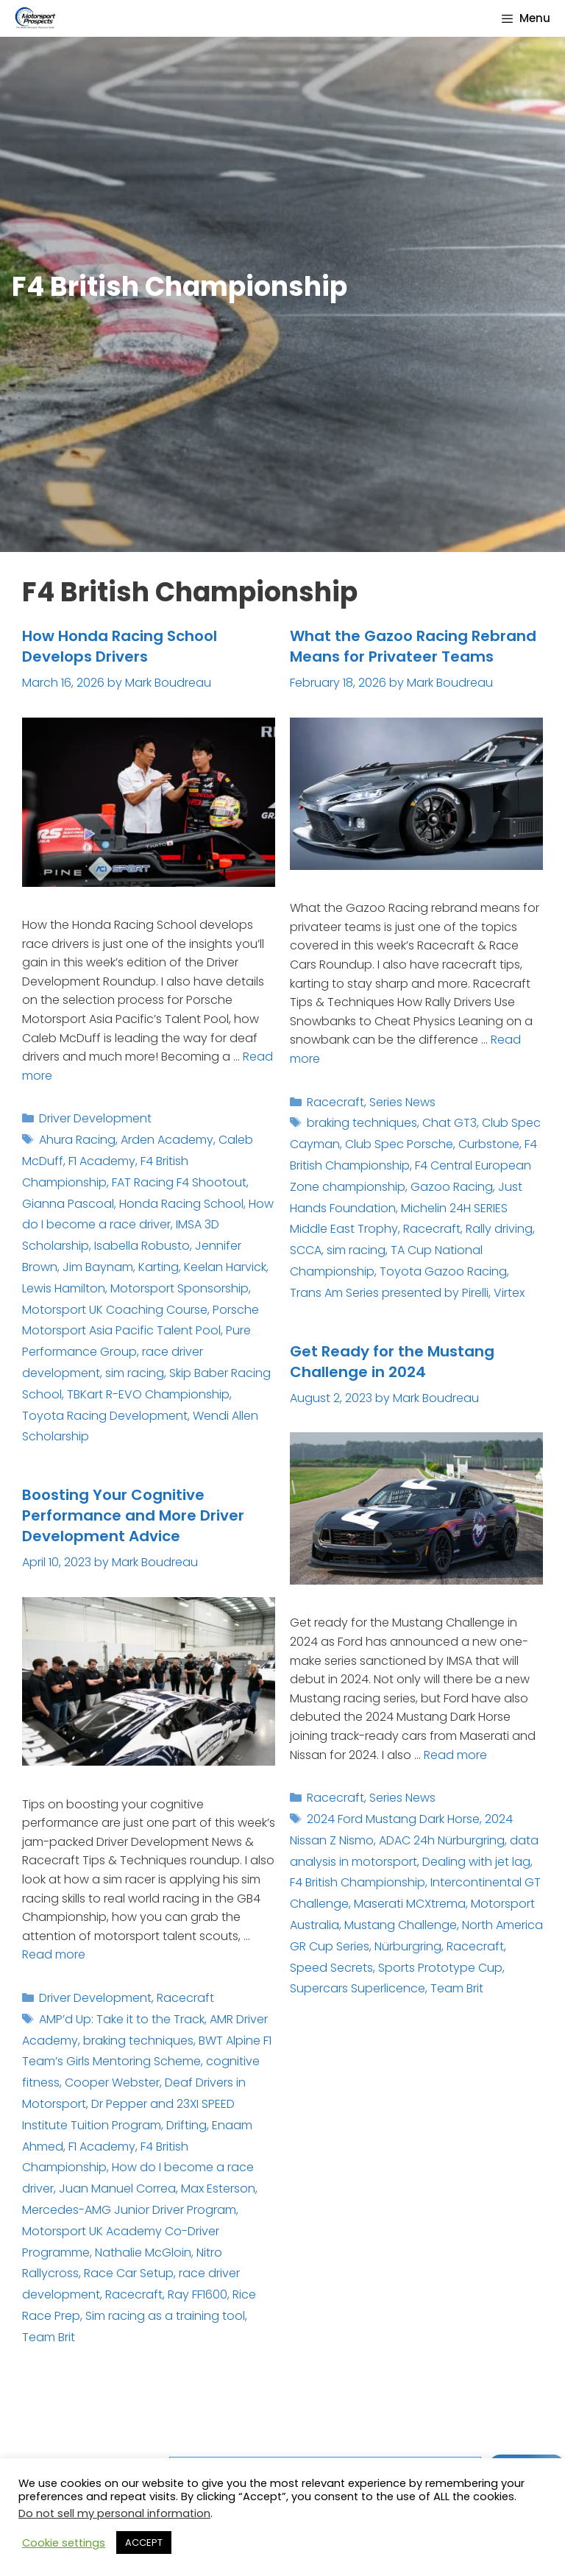 Image resolution: width=565 pixels, height=2576 pixels. I want to click on Gianna Pascoal, so click(68, 1203).